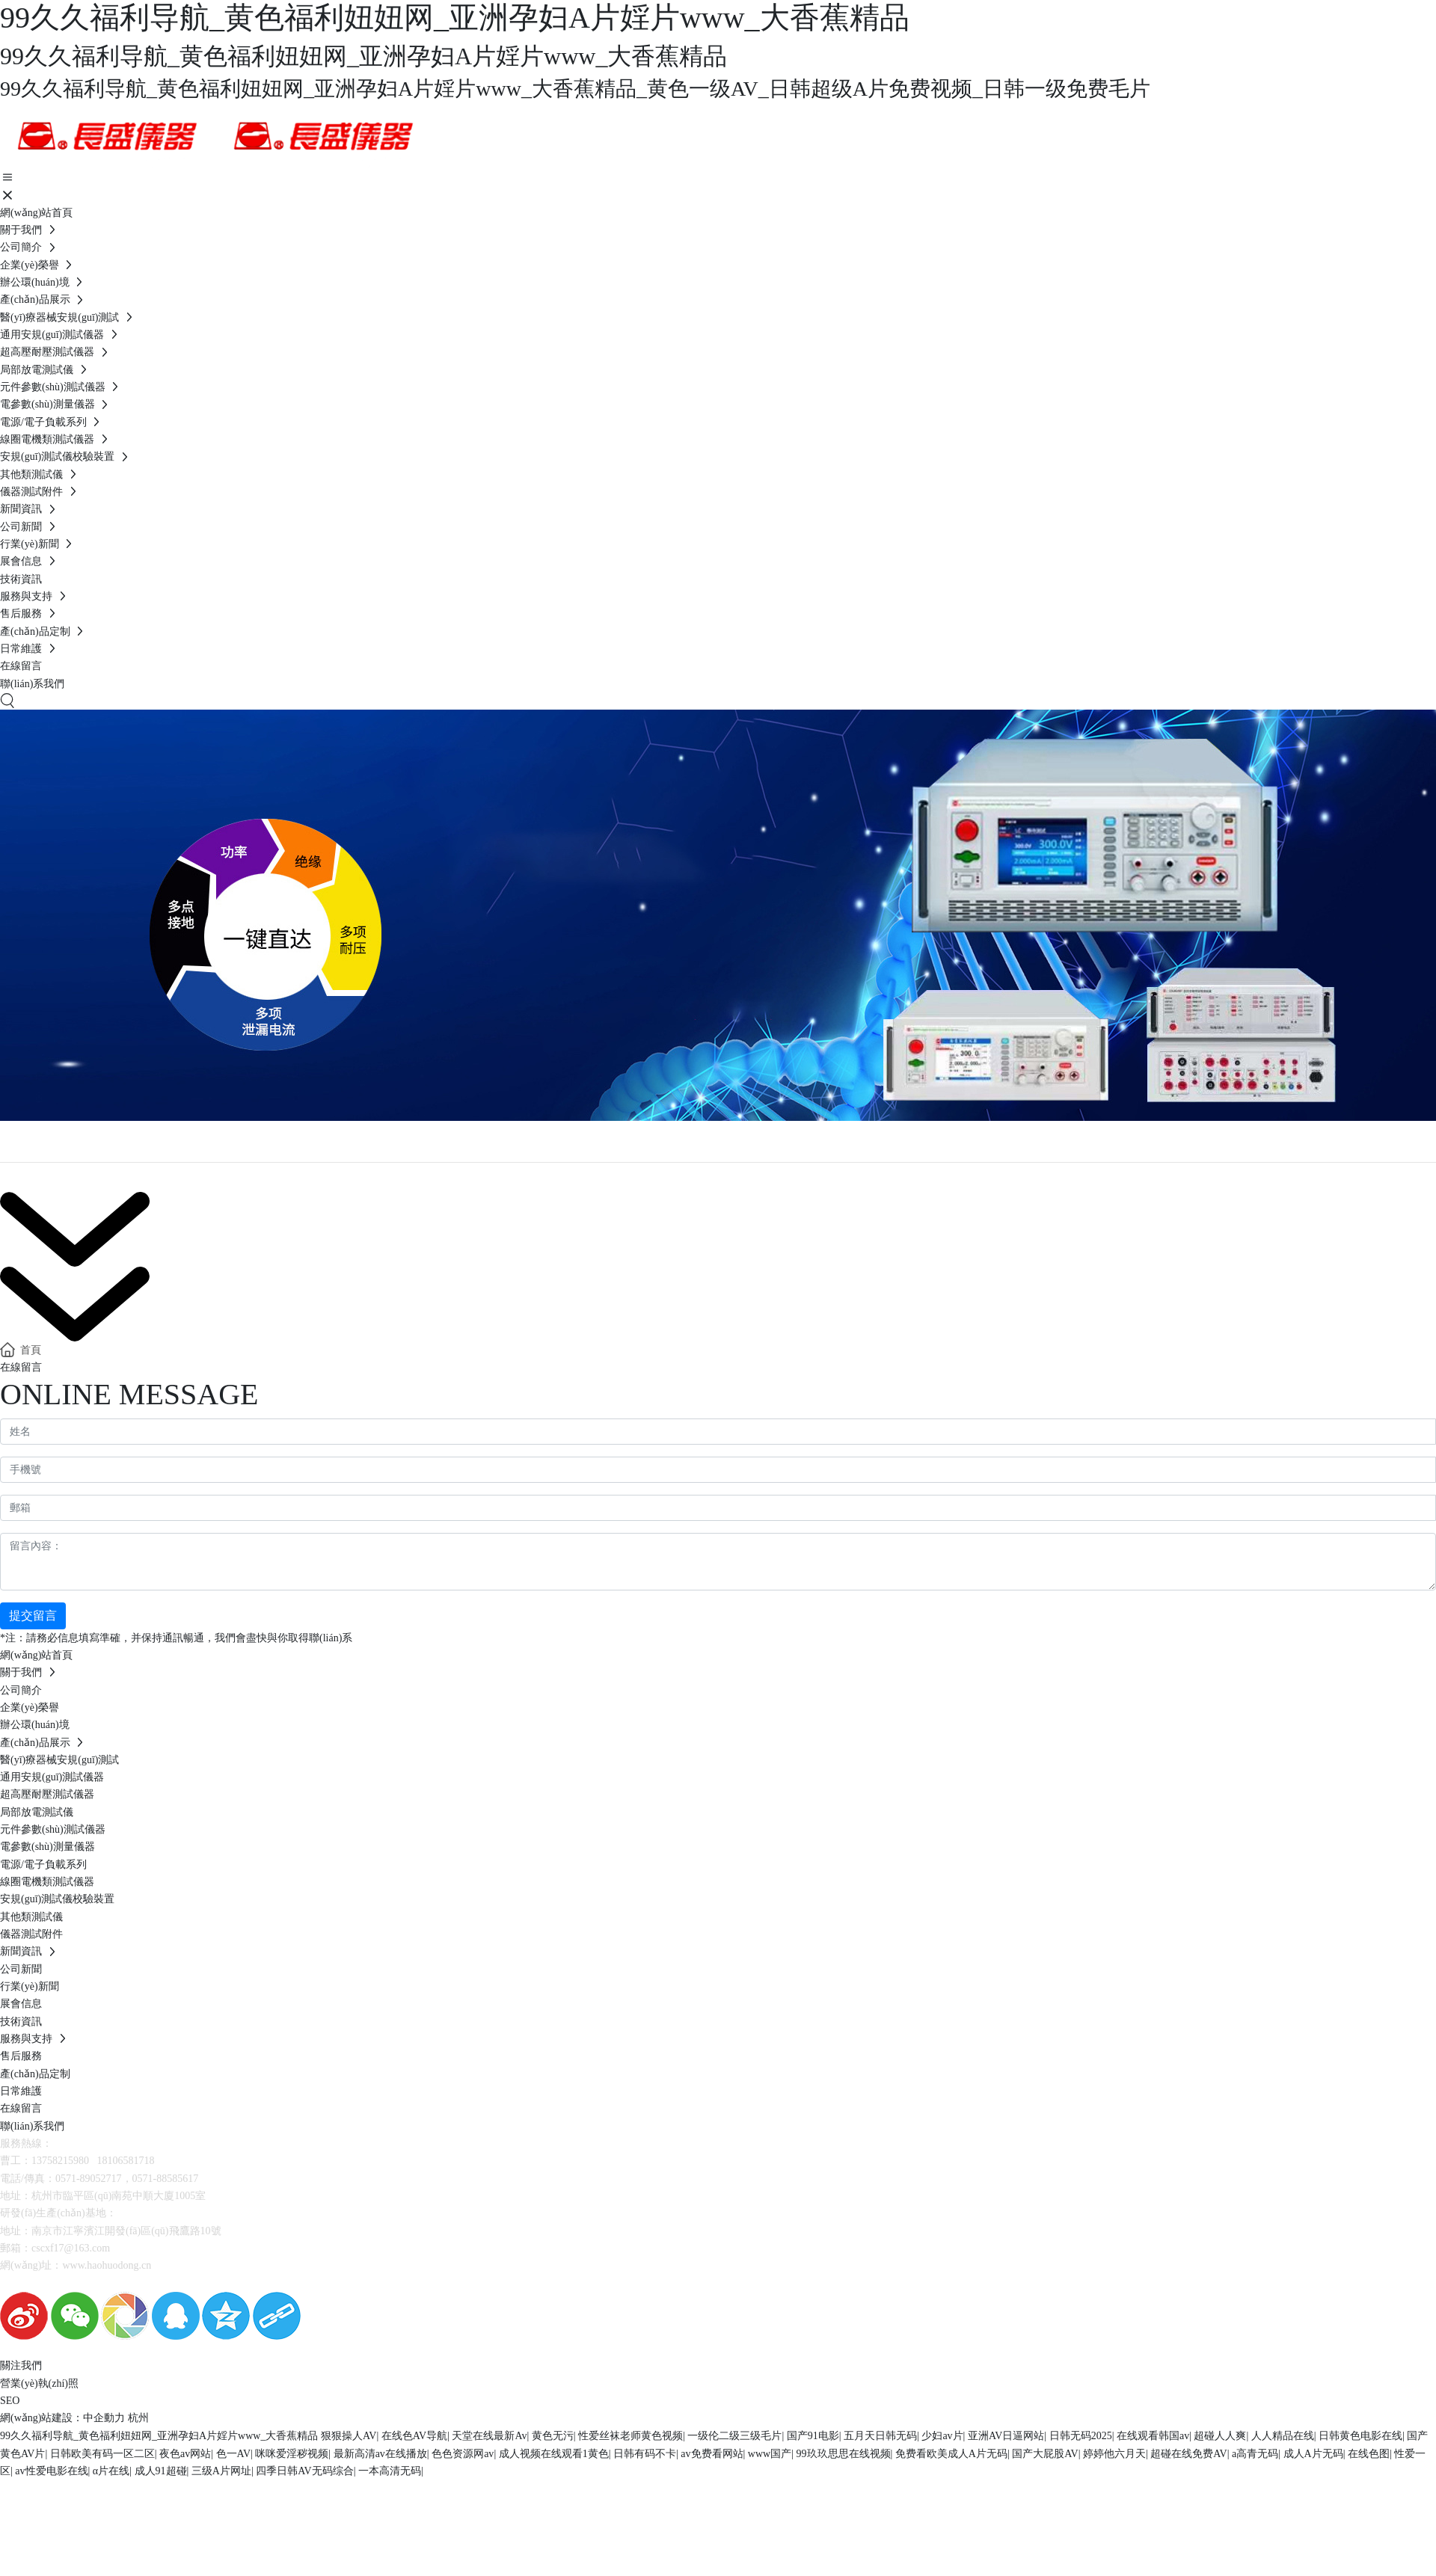  I want to click on 日韩无码2025, so click(1080, 2435).